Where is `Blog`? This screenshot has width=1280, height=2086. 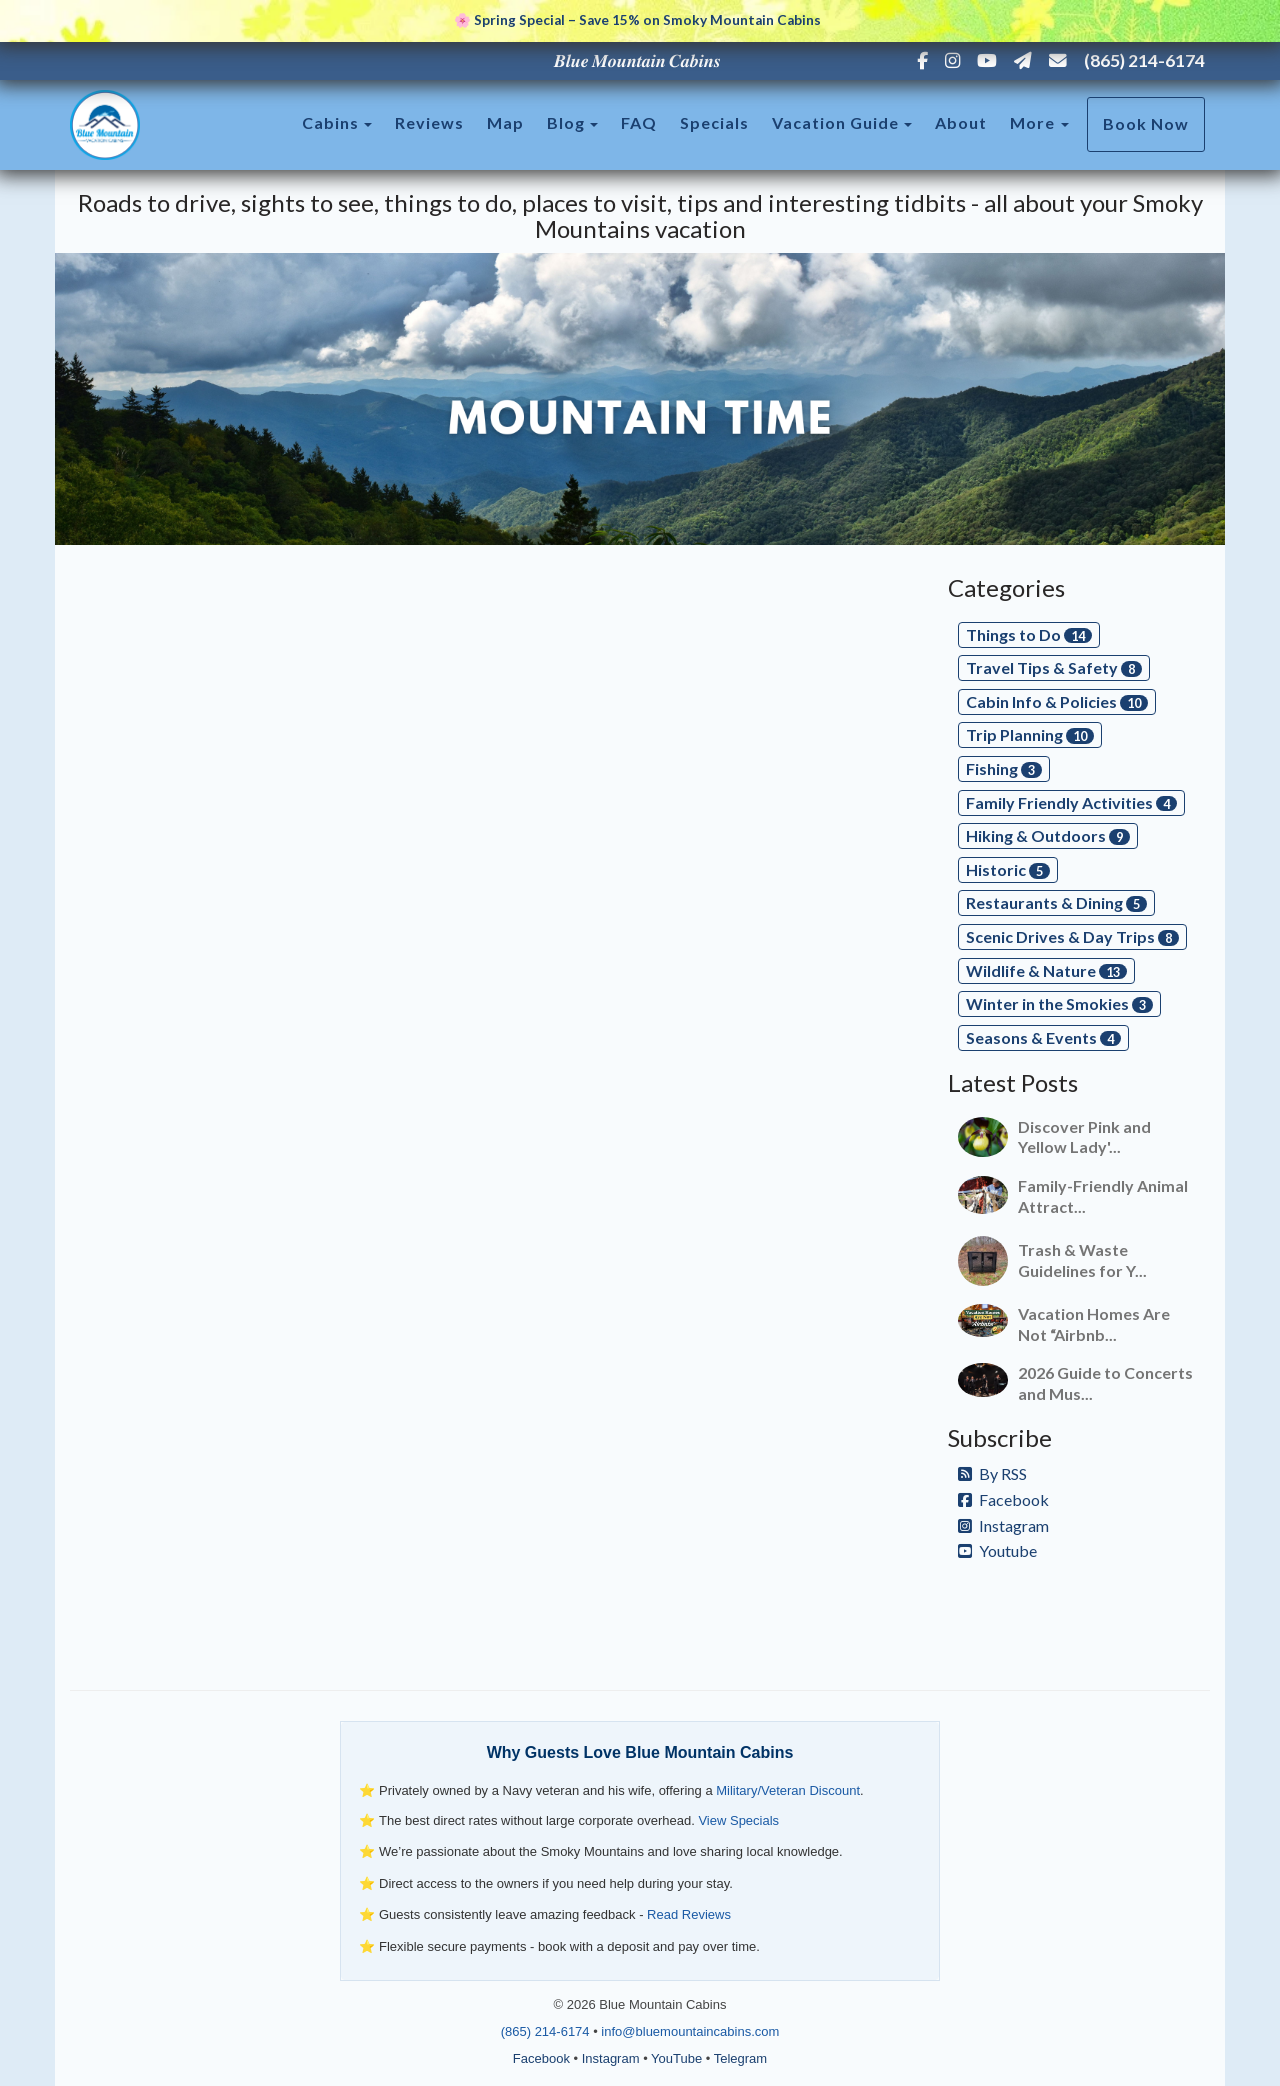
Blog is located at coordinates (566, 122).